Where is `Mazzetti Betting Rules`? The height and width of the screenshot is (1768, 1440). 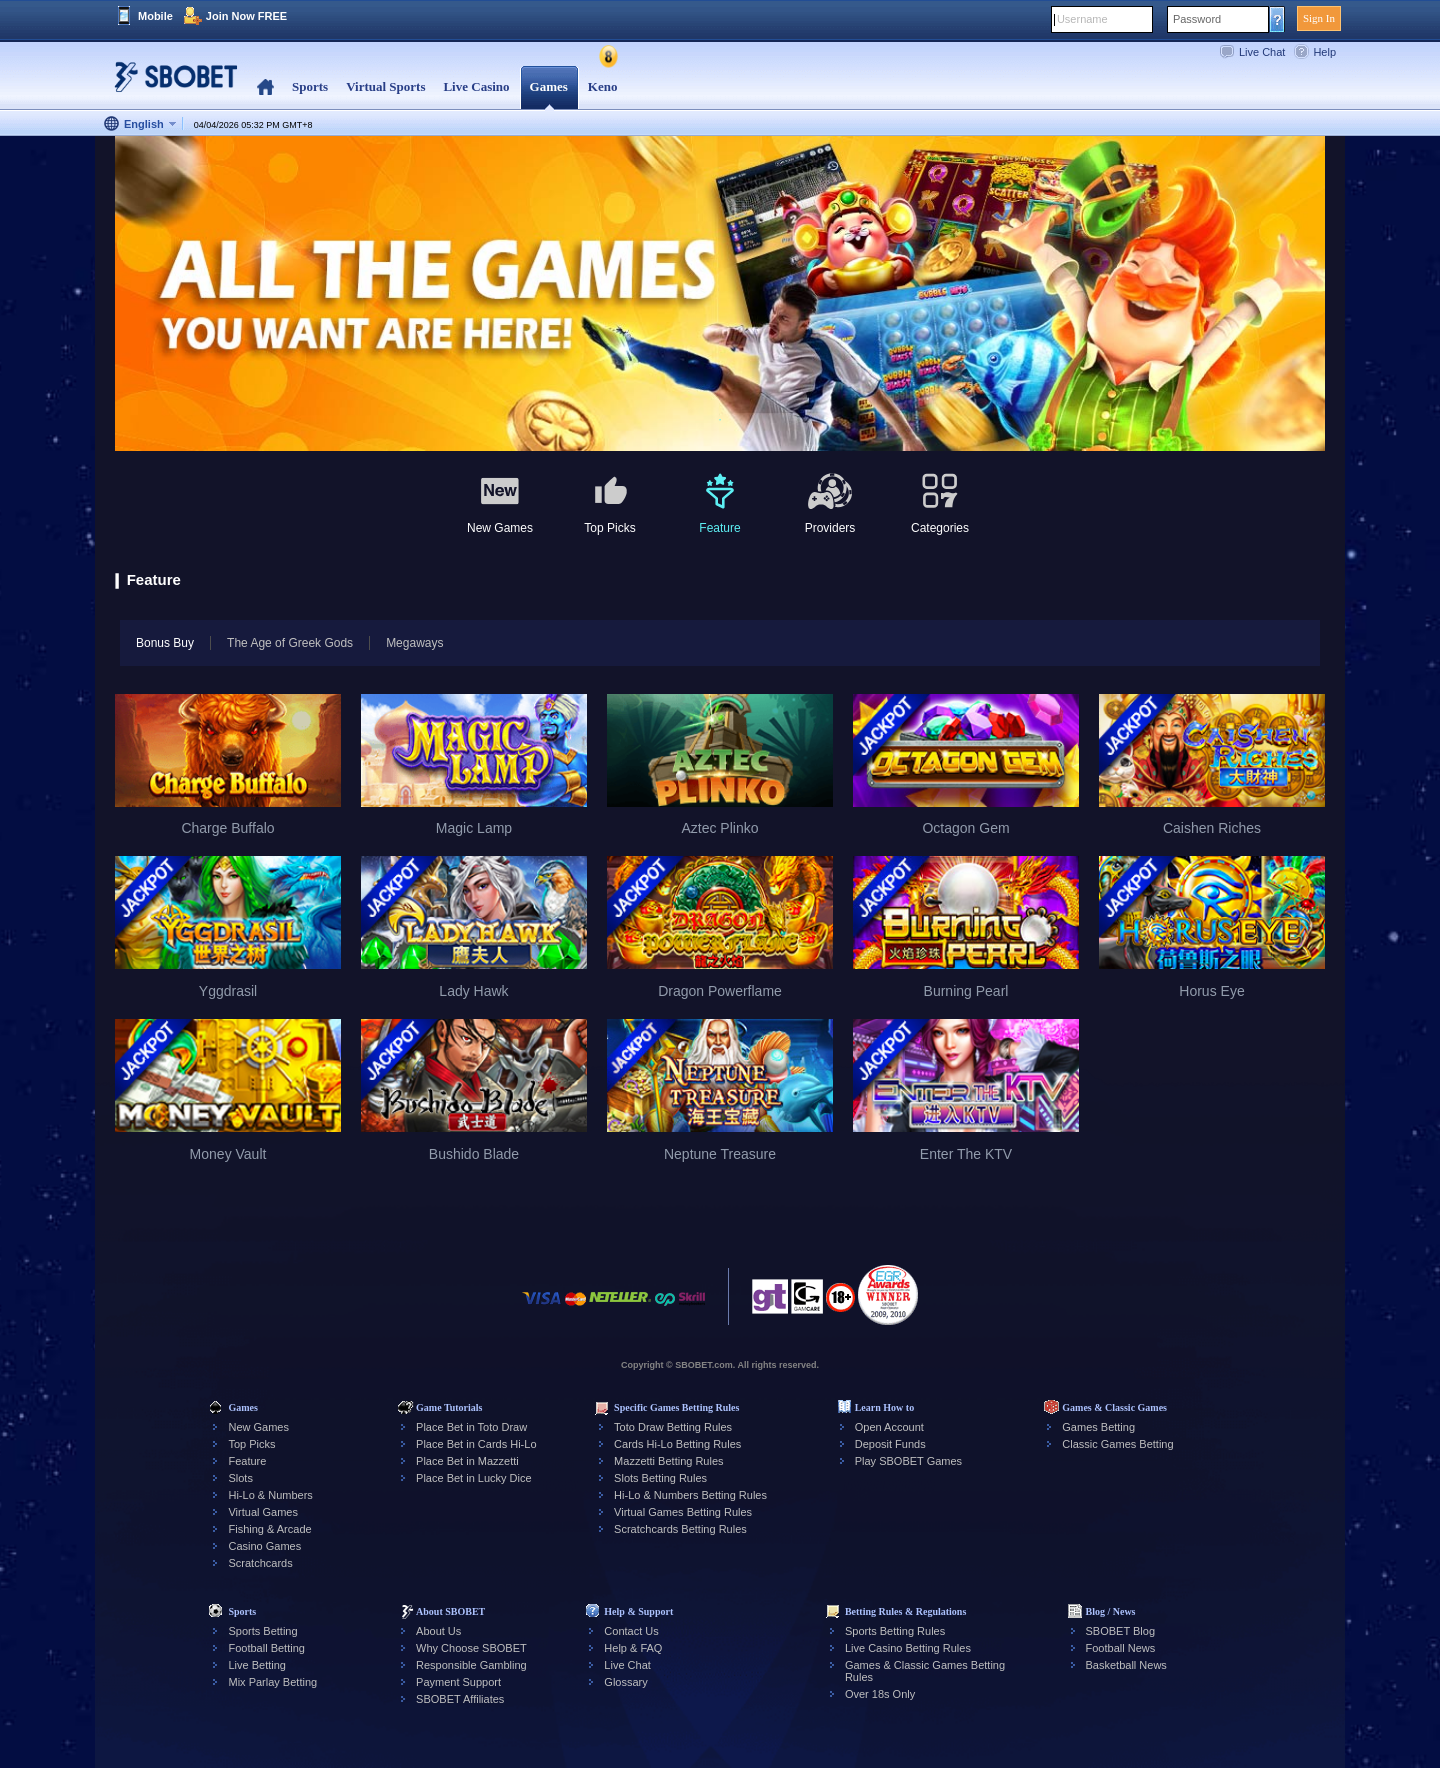
Mazzetti Betting Rules is located at coordinates (668, 1461).